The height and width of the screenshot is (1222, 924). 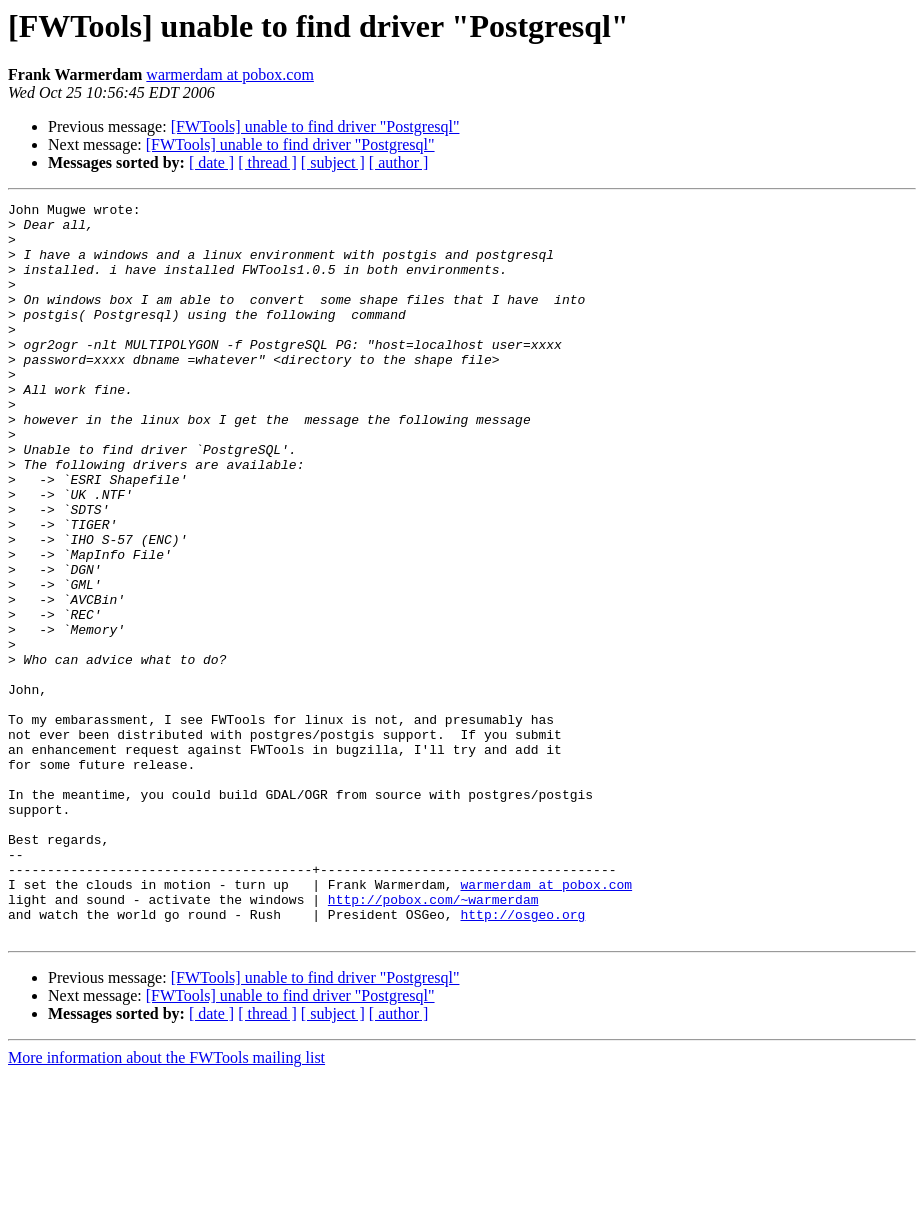 I want to click on warmerdam at pobox.com, so click(x=230, y=74).